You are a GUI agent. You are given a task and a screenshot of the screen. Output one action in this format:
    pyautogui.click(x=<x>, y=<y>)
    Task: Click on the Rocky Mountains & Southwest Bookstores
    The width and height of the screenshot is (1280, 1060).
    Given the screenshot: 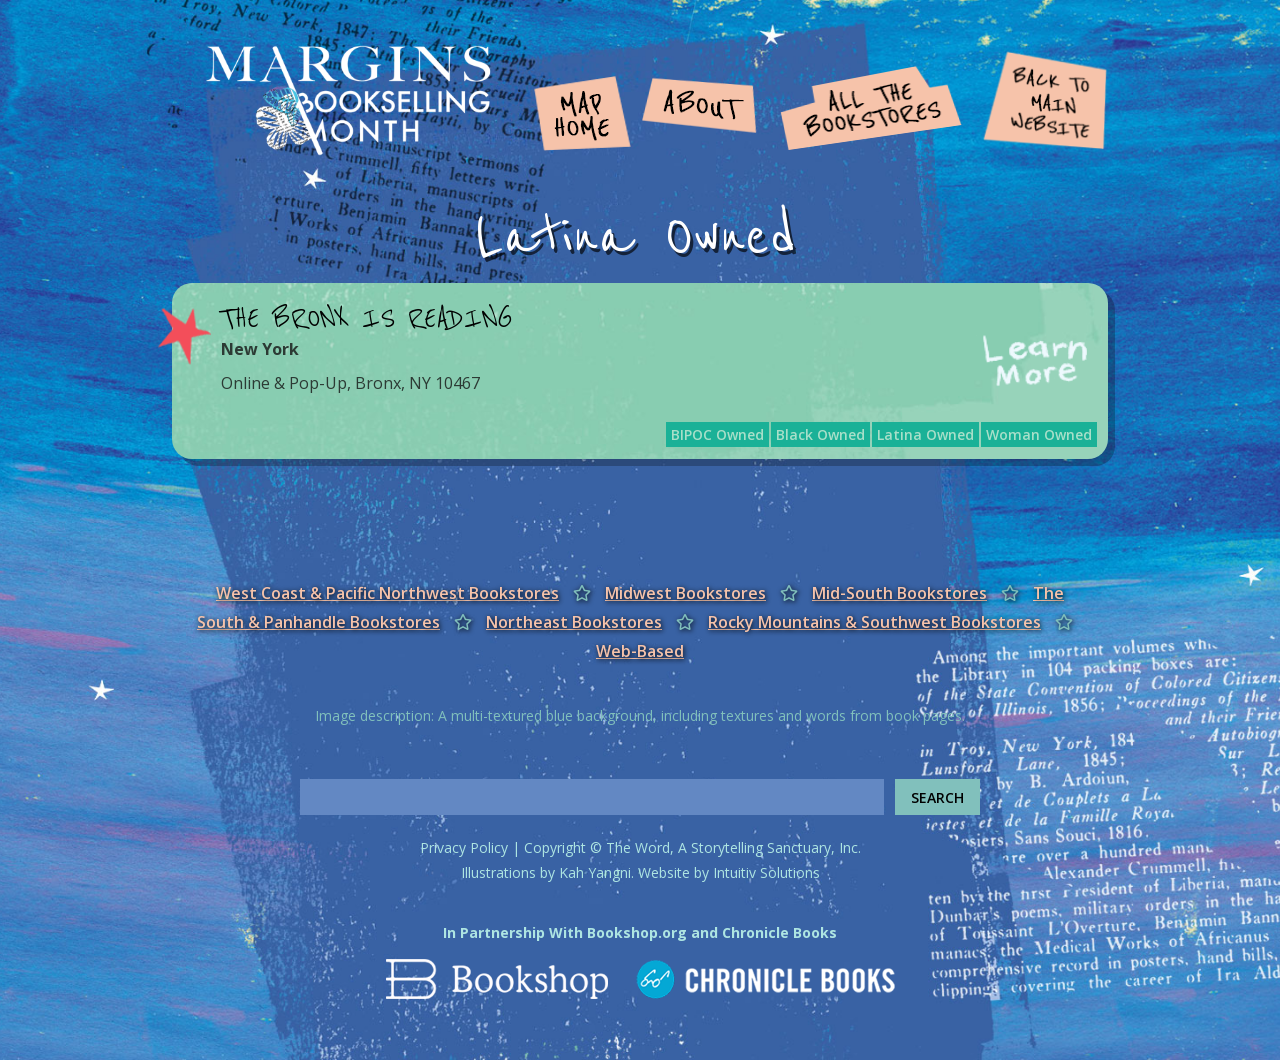 What is the action you would take?
    pyautogui.click(x=874, y=622)
    